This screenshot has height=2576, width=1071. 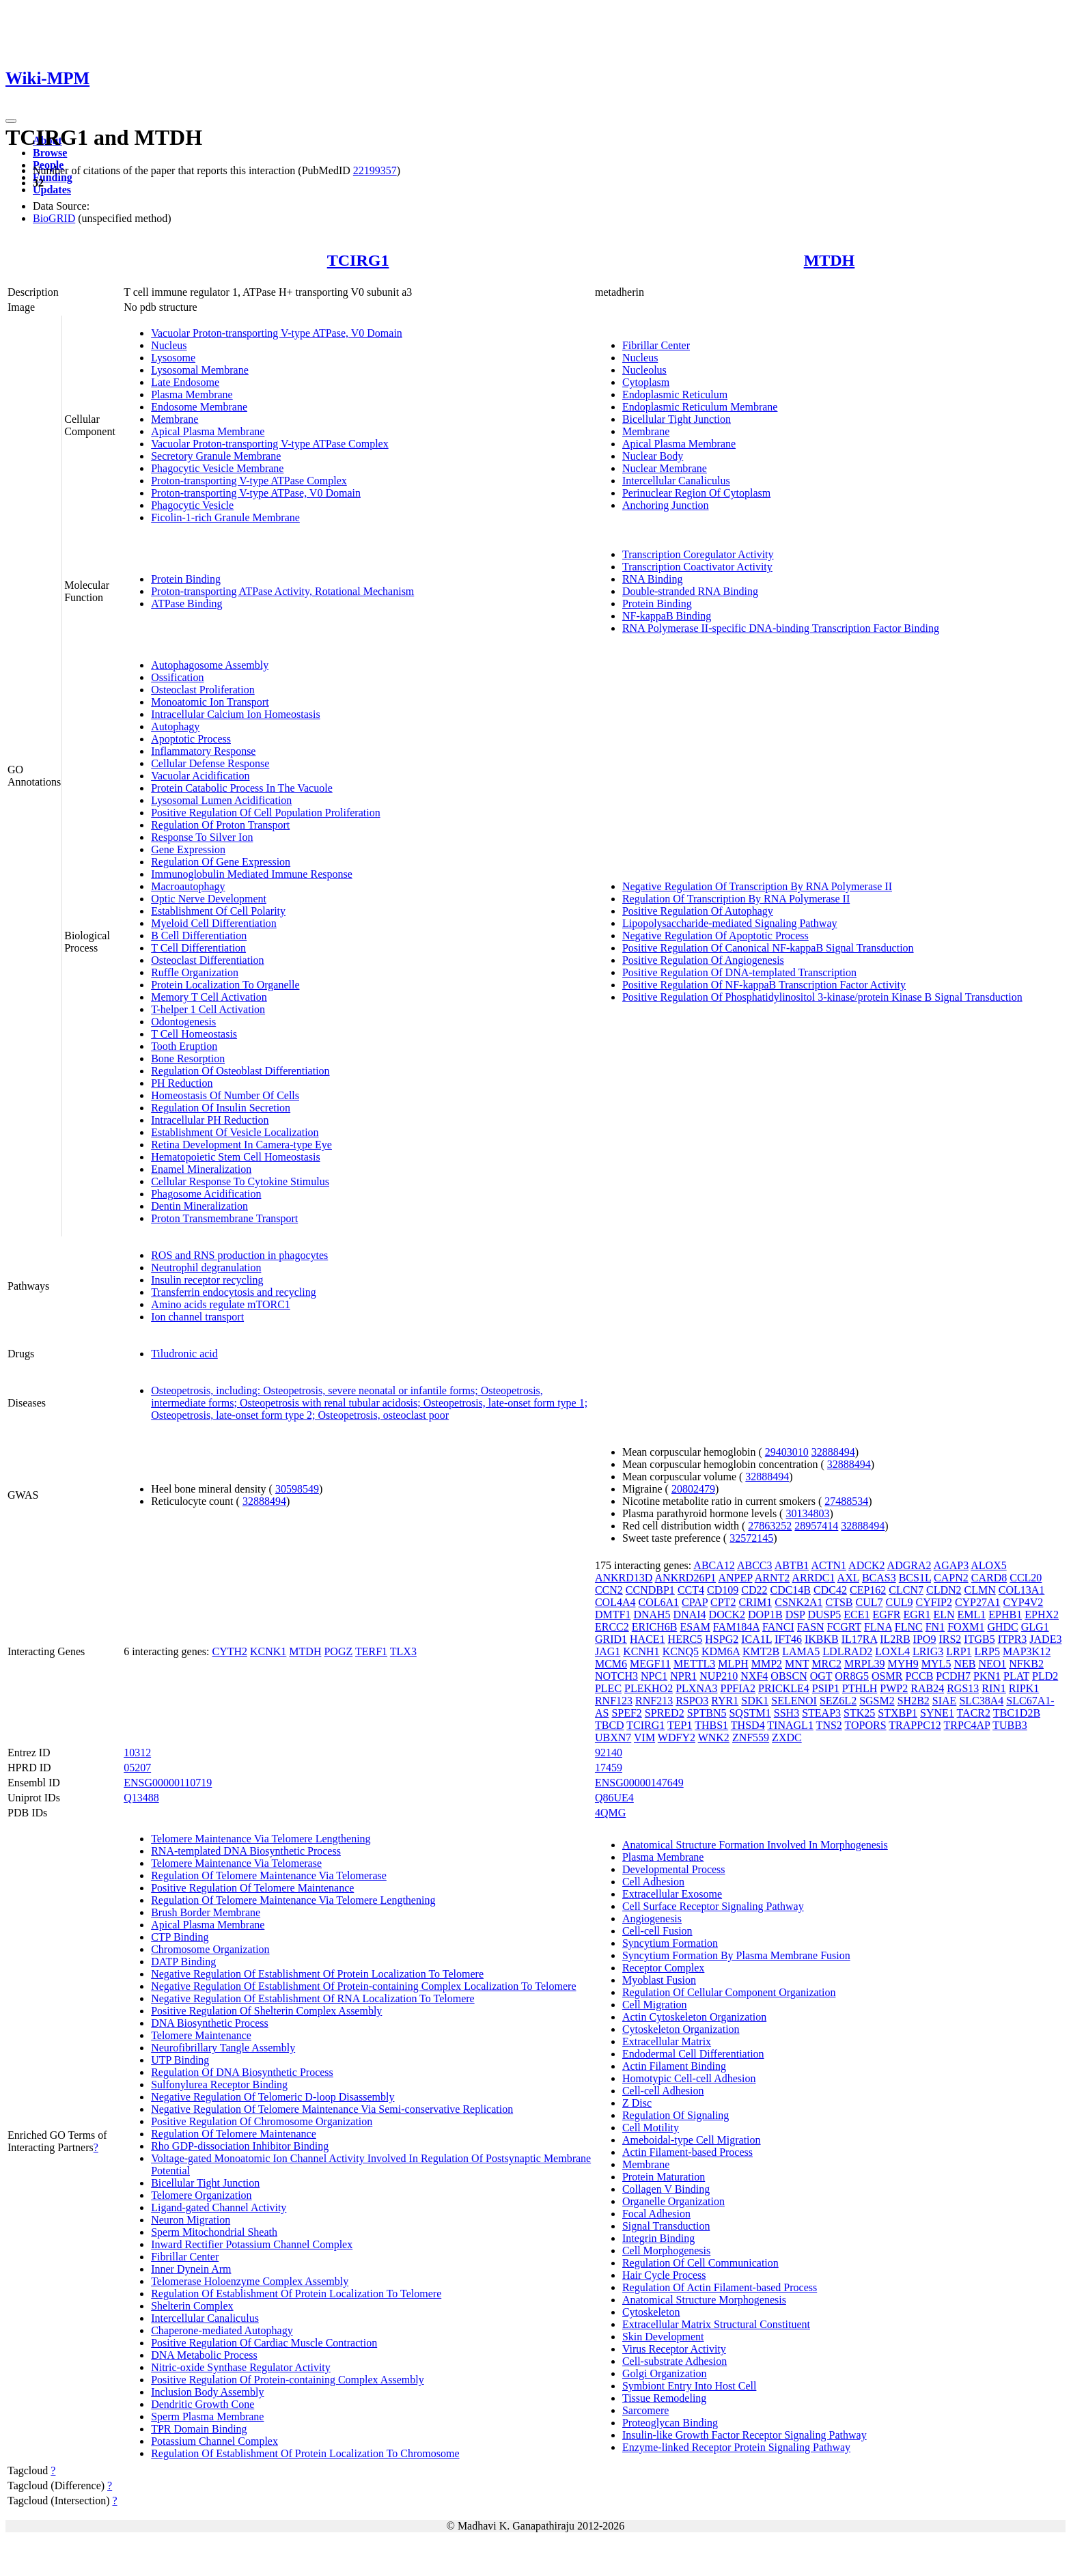 I want to click on CCT4, so click(x=691, y=1590).